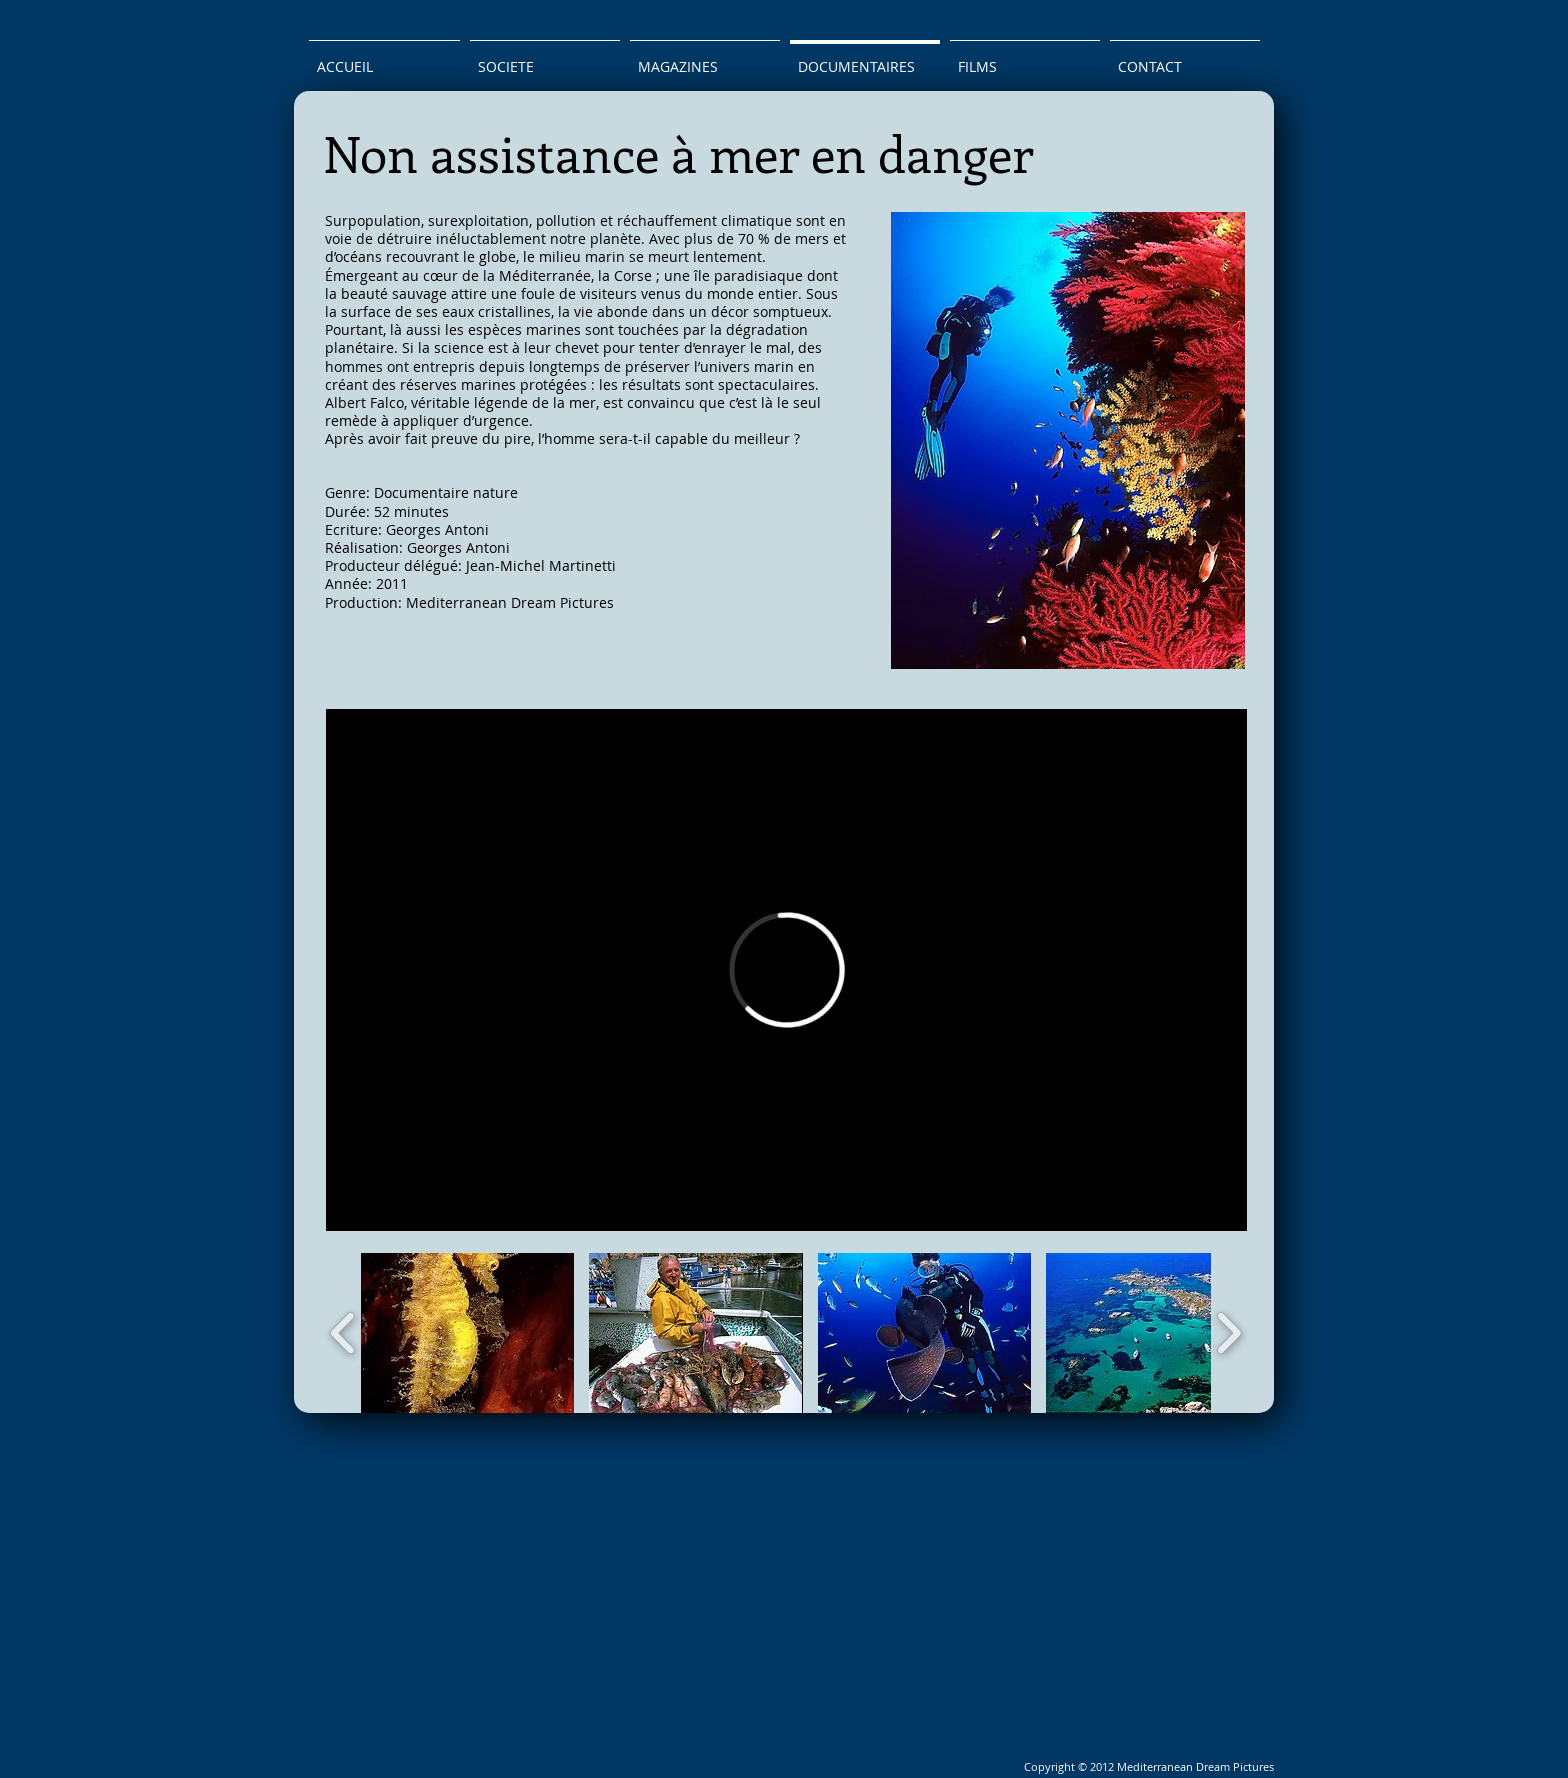  What do you see at coordinates (467, 1333) in the screenshot?
I see `[button]` at bounding box center [467, 1333].